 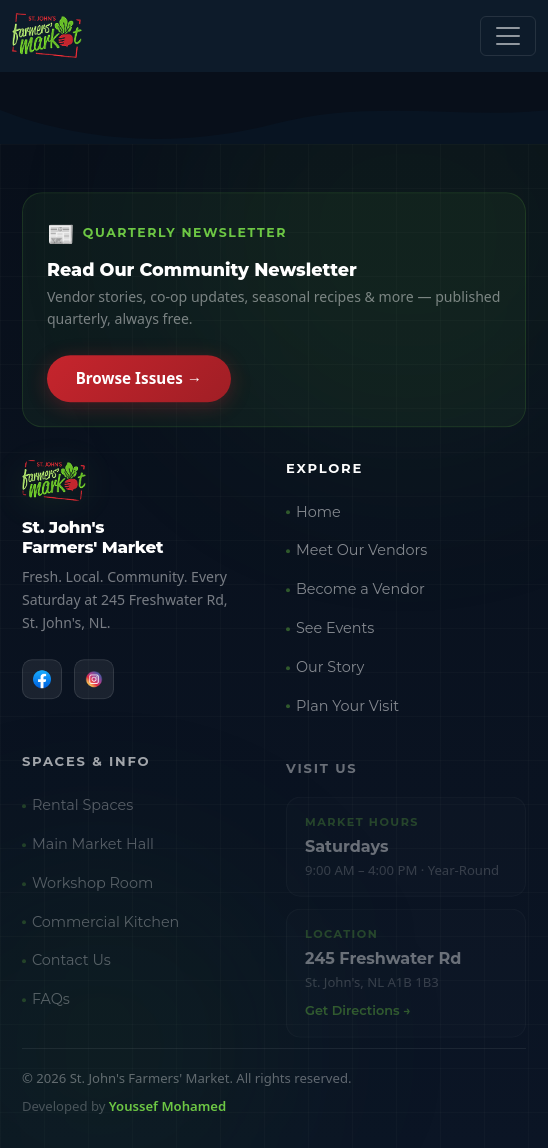 What do you see at coordinates (92, 889) in the screenshot?
I see `Workshop Room` at bounding box center [92, 889].